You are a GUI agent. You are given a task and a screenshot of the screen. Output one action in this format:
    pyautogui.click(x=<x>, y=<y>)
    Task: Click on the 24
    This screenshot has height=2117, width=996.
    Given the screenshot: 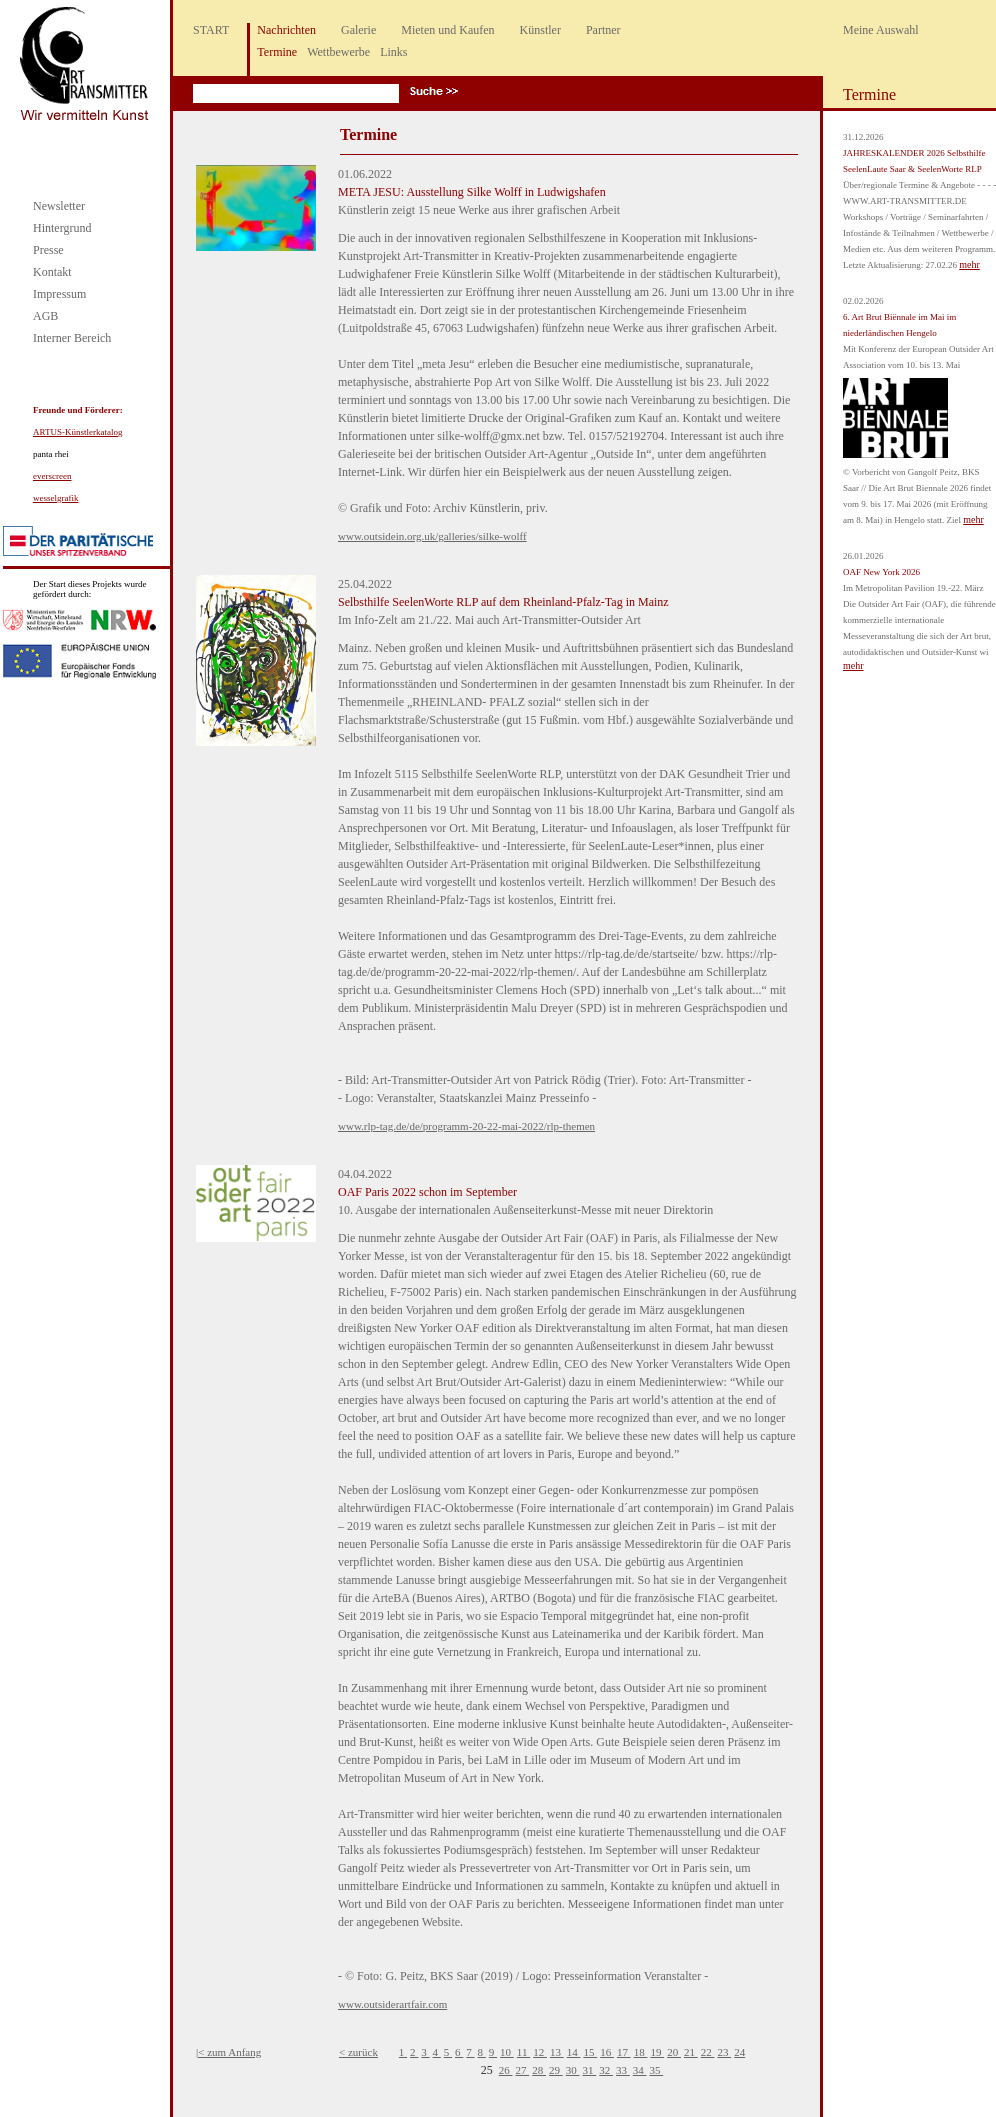 What is the action you would take?
    pyautogui.click(x=739, y=2052)
    